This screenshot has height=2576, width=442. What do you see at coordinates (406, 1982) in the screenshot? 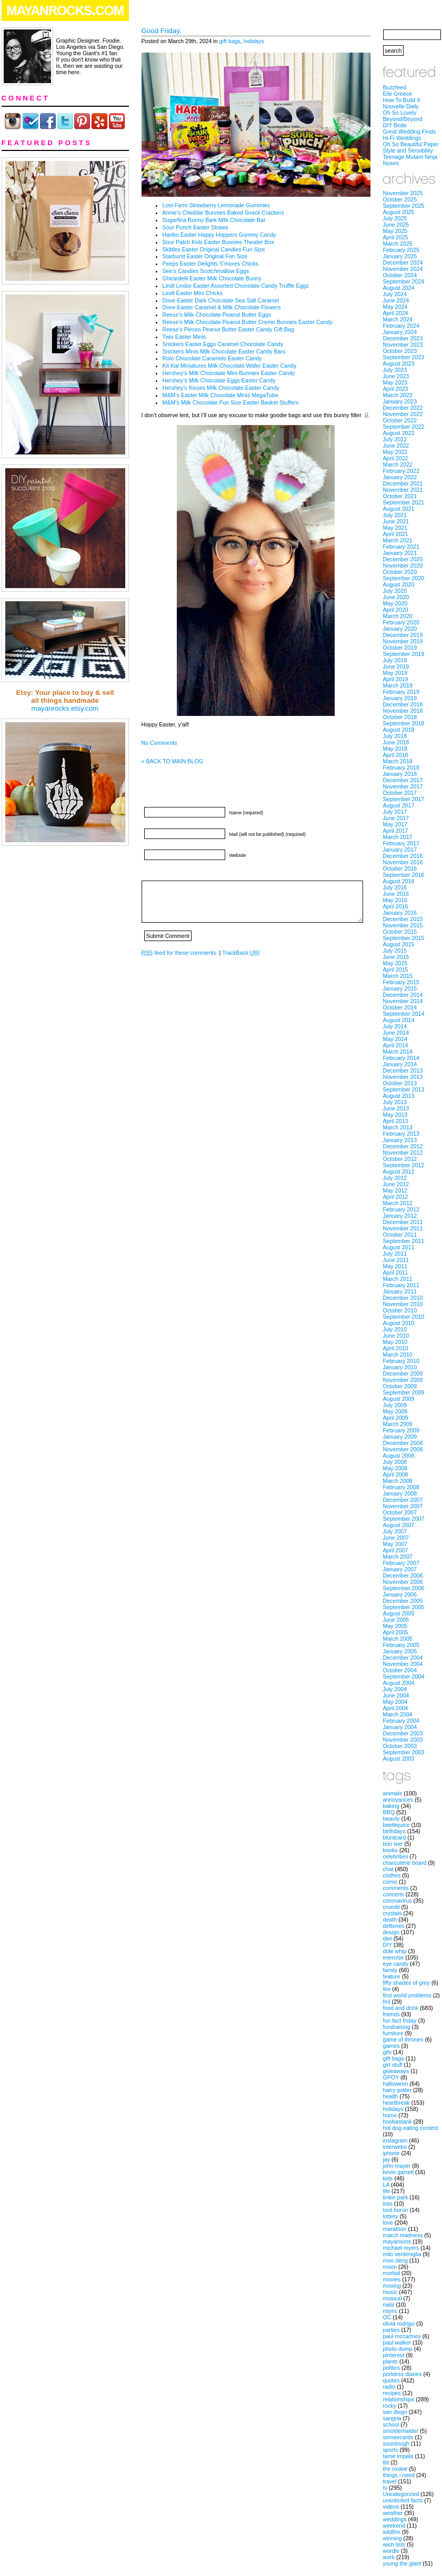
I see `fifty shades of grey` at bounding box center [406, 1982].